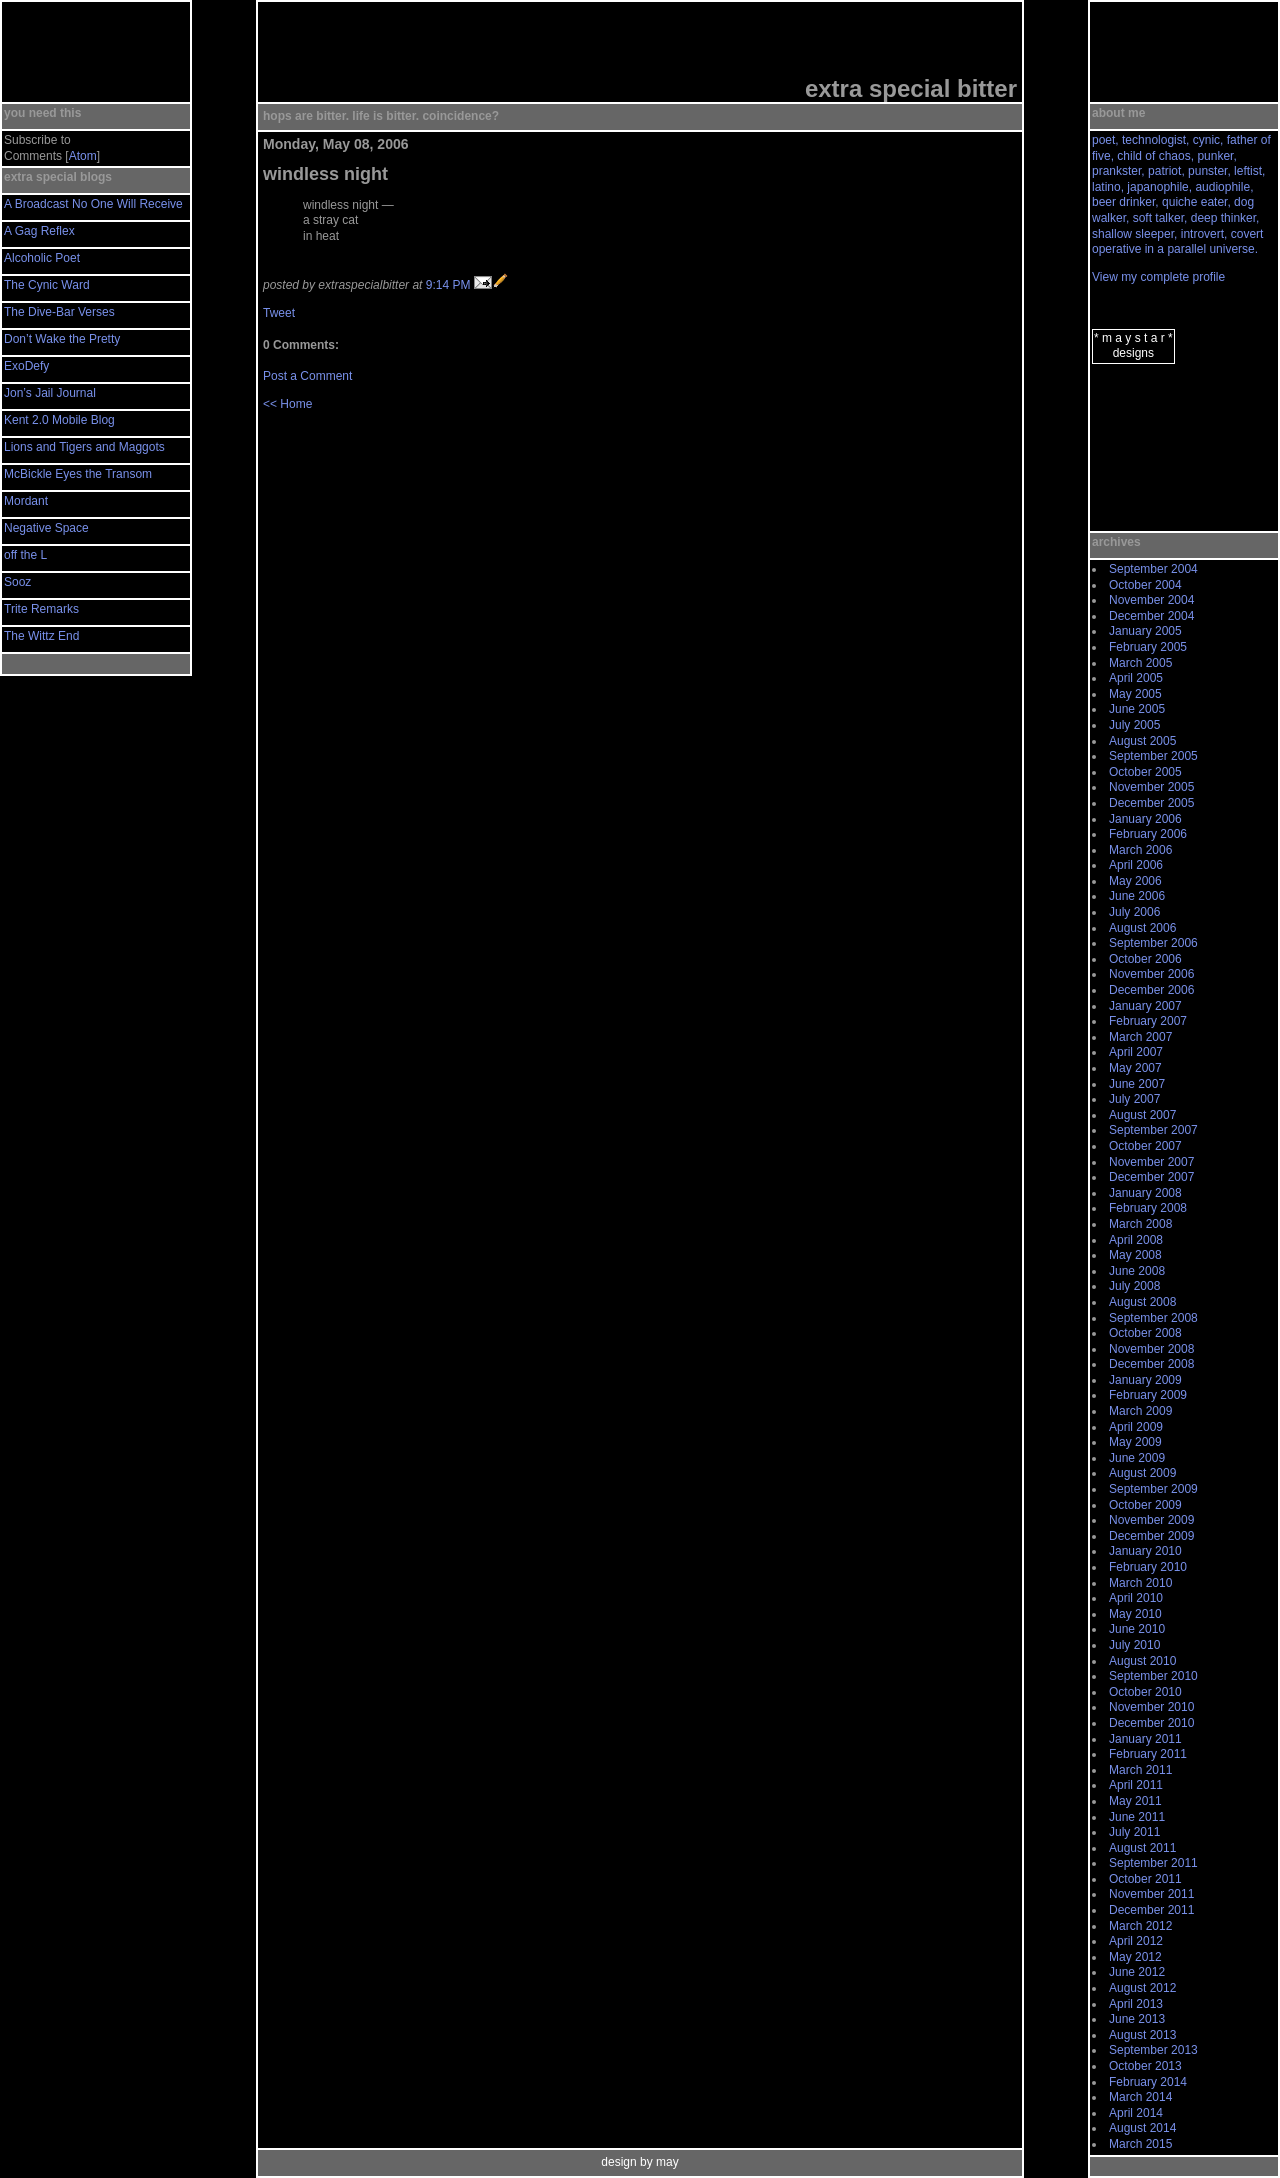 This screenshot has width=1280, height=2178. Describe the element at coordinates (1151, 1894) in the screenshot. I see `November 2011` at that location.